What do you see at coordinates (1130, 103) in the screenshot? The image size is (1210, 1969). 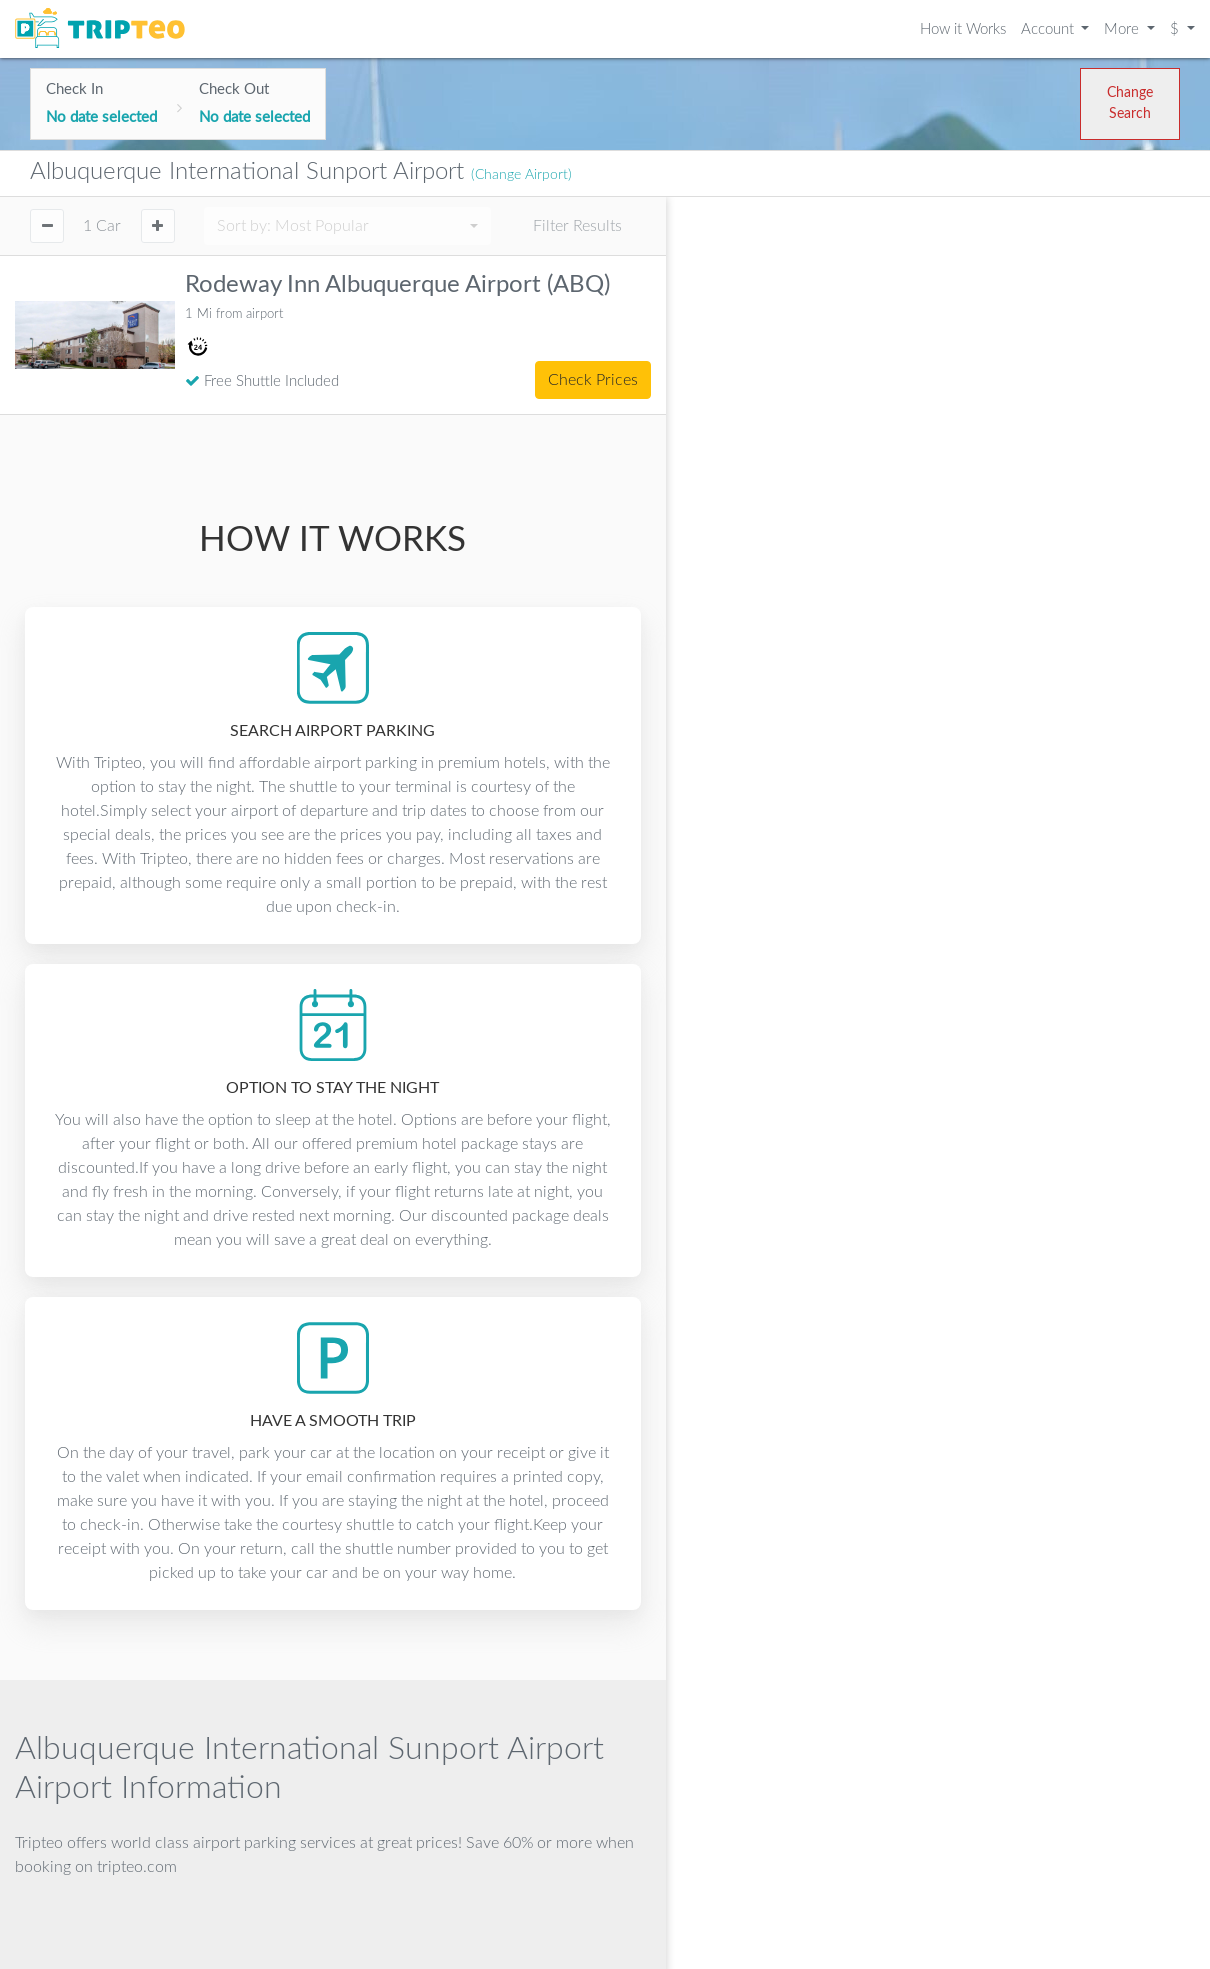 I see `Change Search` at bounding box center [1130, 103].